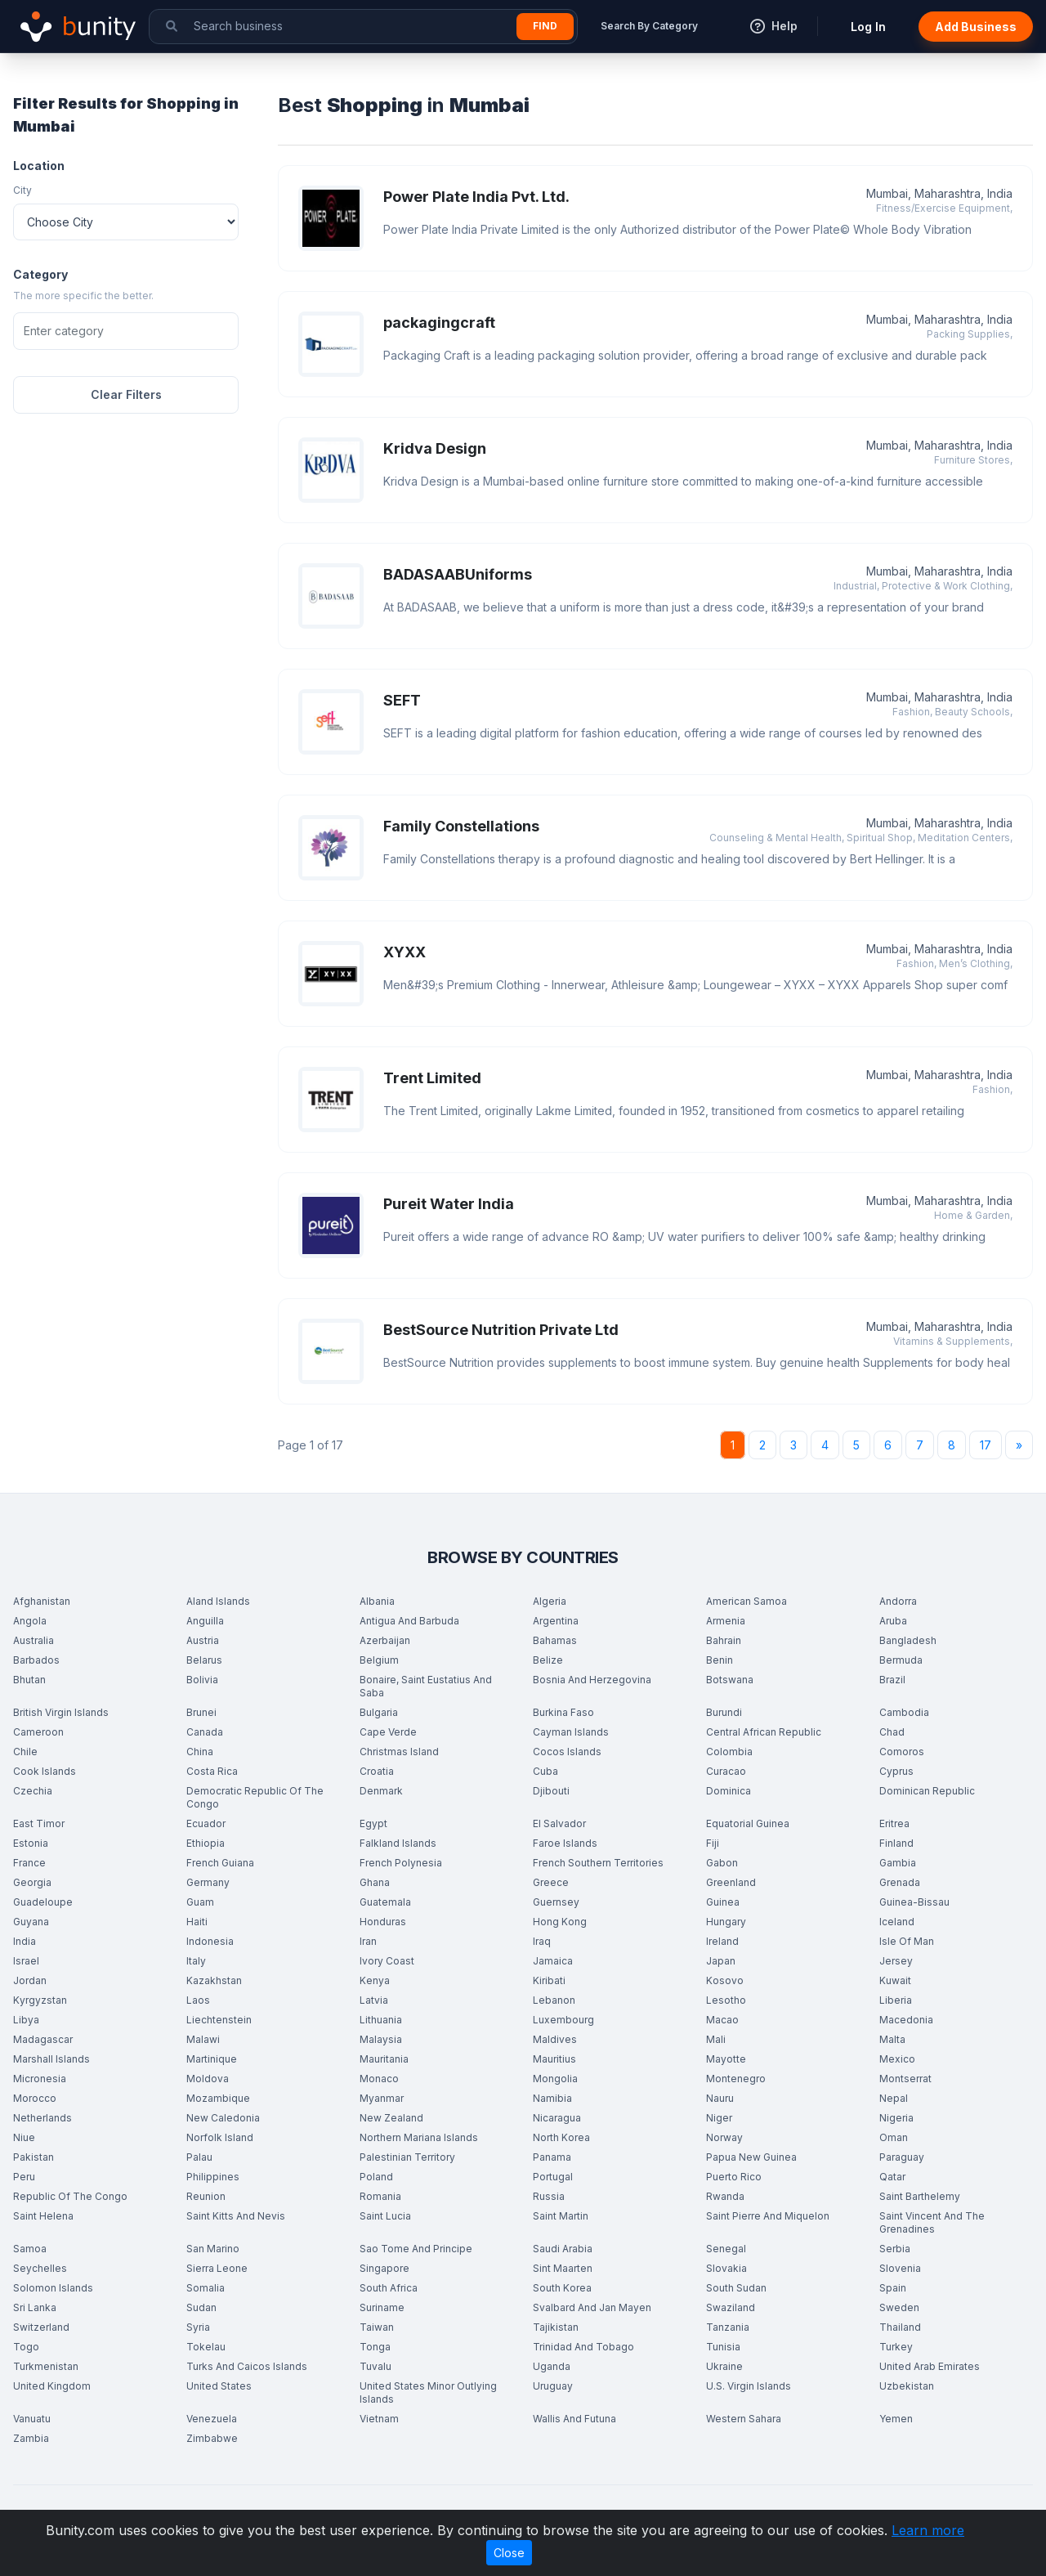 The width and height of the screenshot is (1046, 2576). What do you see at coordinates (199, 1751) in the screenshot?
I see `China` at bounding box center [199, 1751].